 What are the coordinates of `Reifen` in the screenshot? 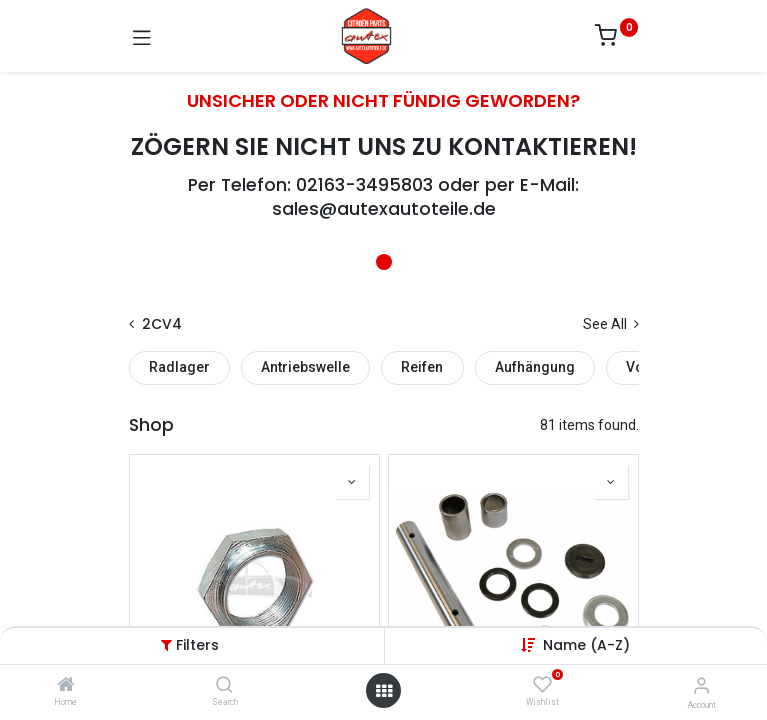 It's located at (422, 367).